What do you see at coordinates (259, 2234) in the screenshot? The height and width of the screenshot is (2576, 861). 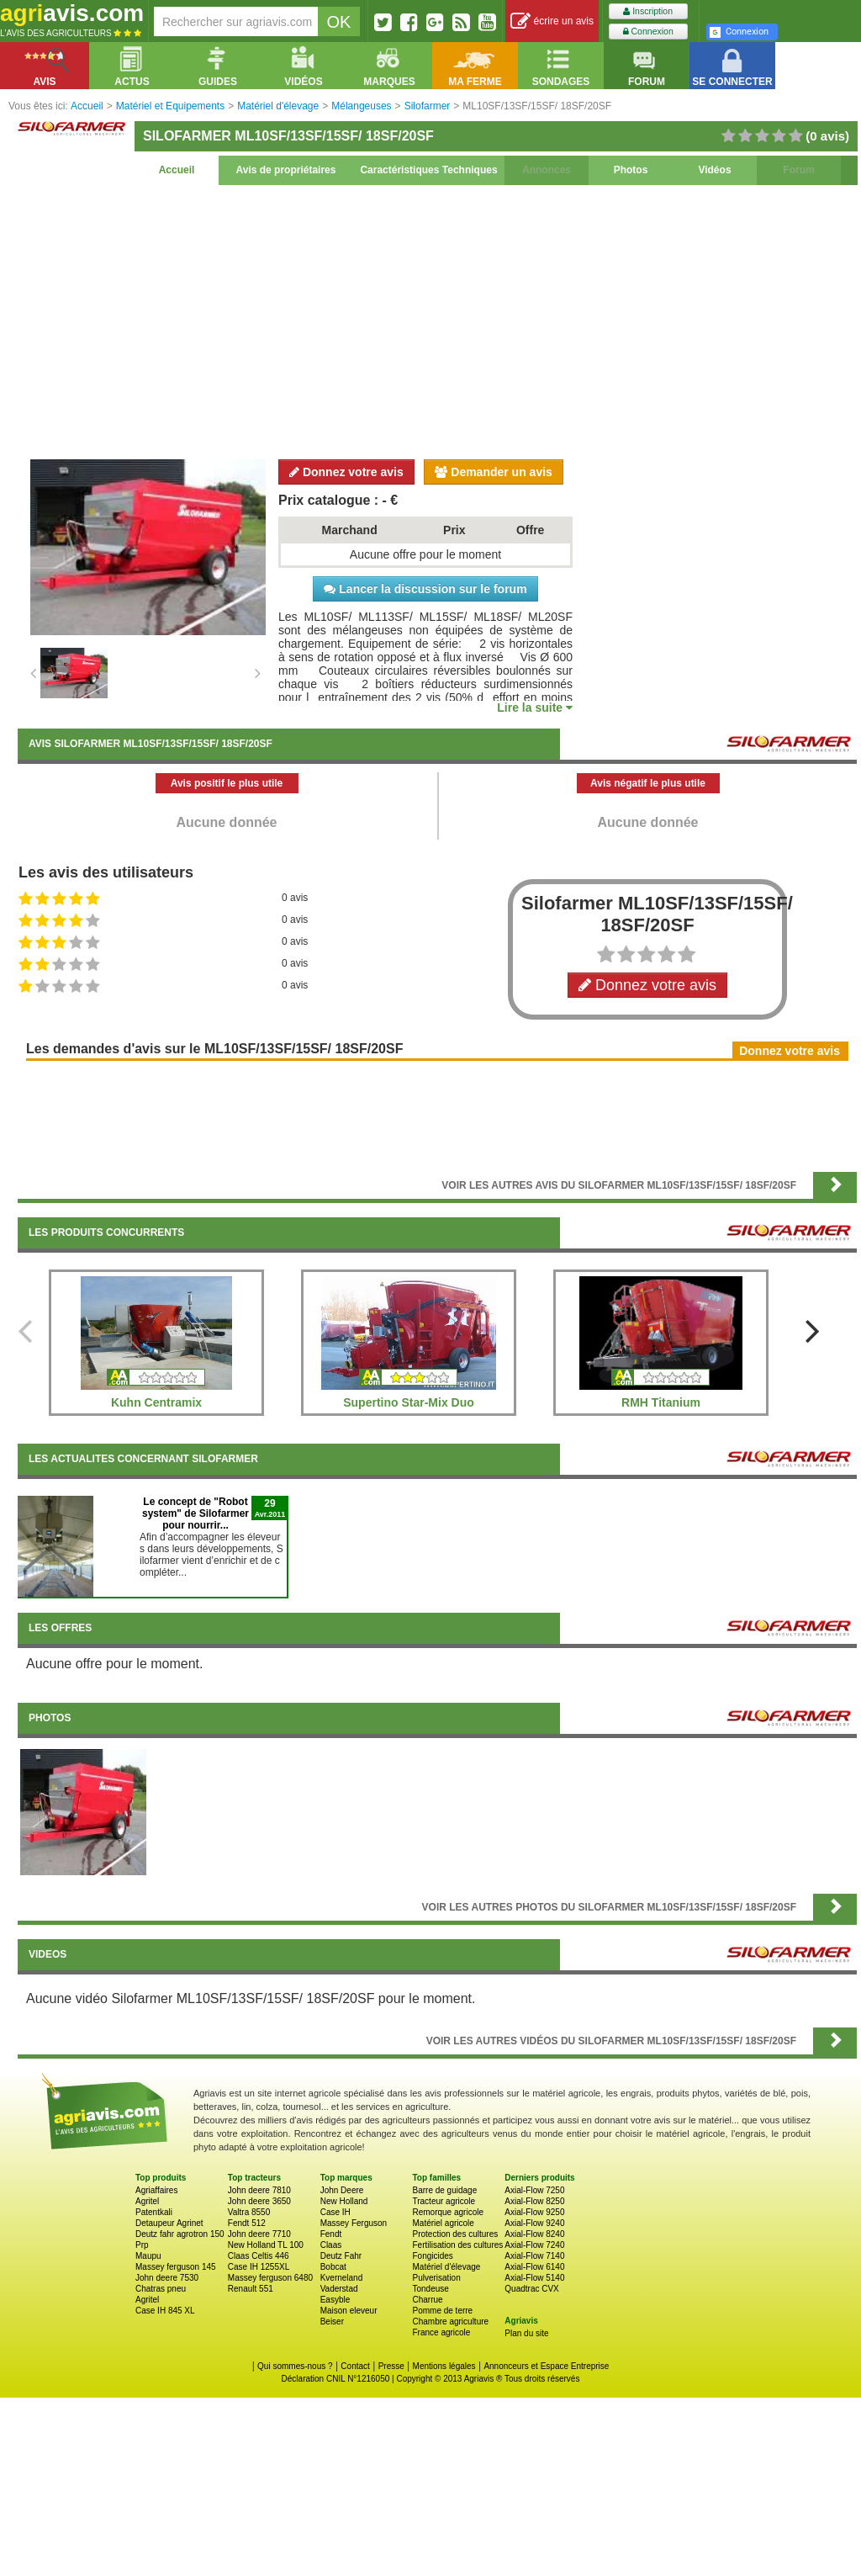 I see `John deere 7710` at bounding box center [259, 2234].